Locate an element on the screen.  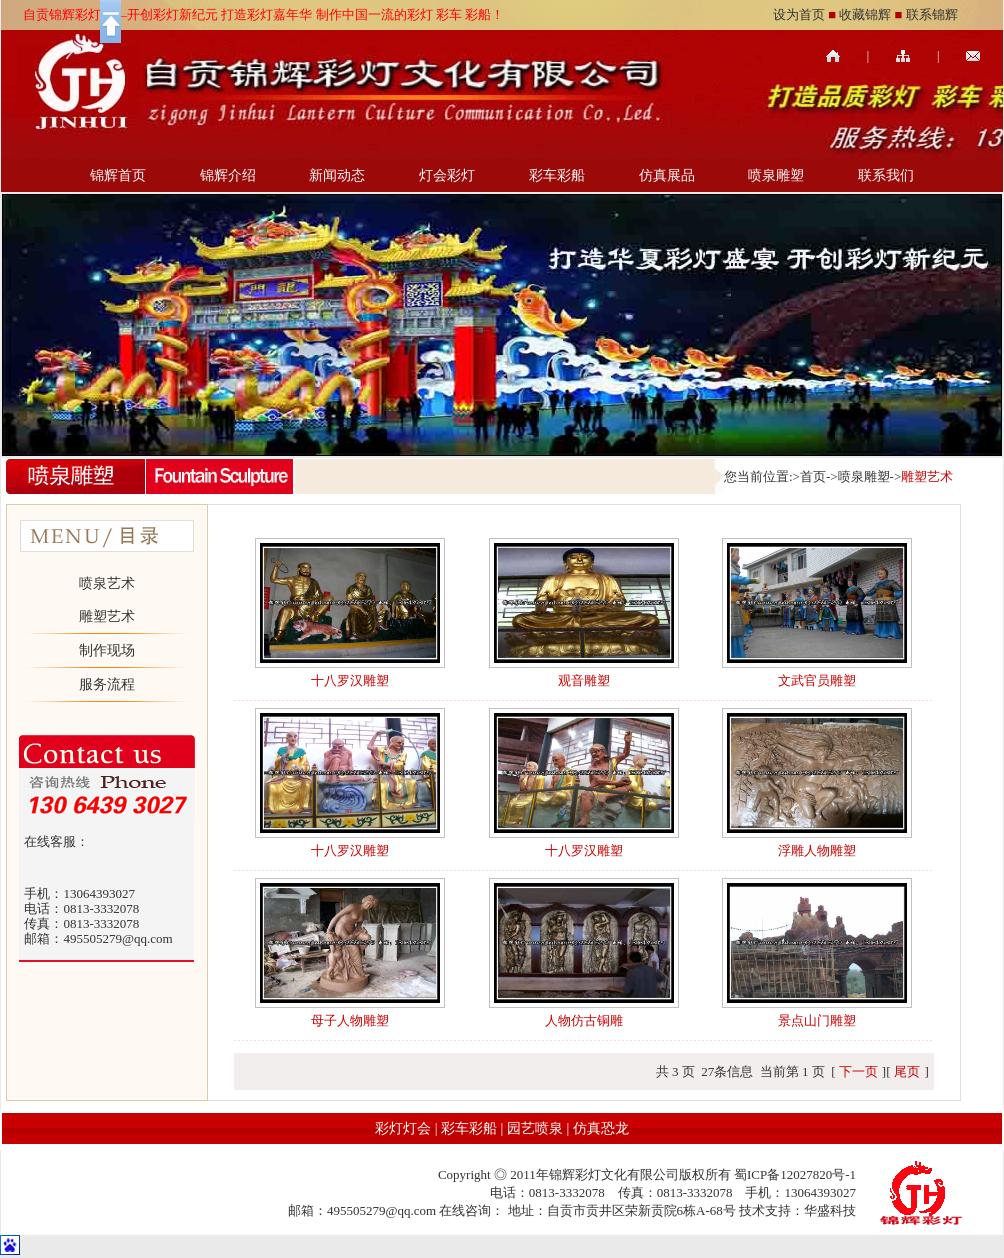
下一页 is located at coordinates (858, 1071).